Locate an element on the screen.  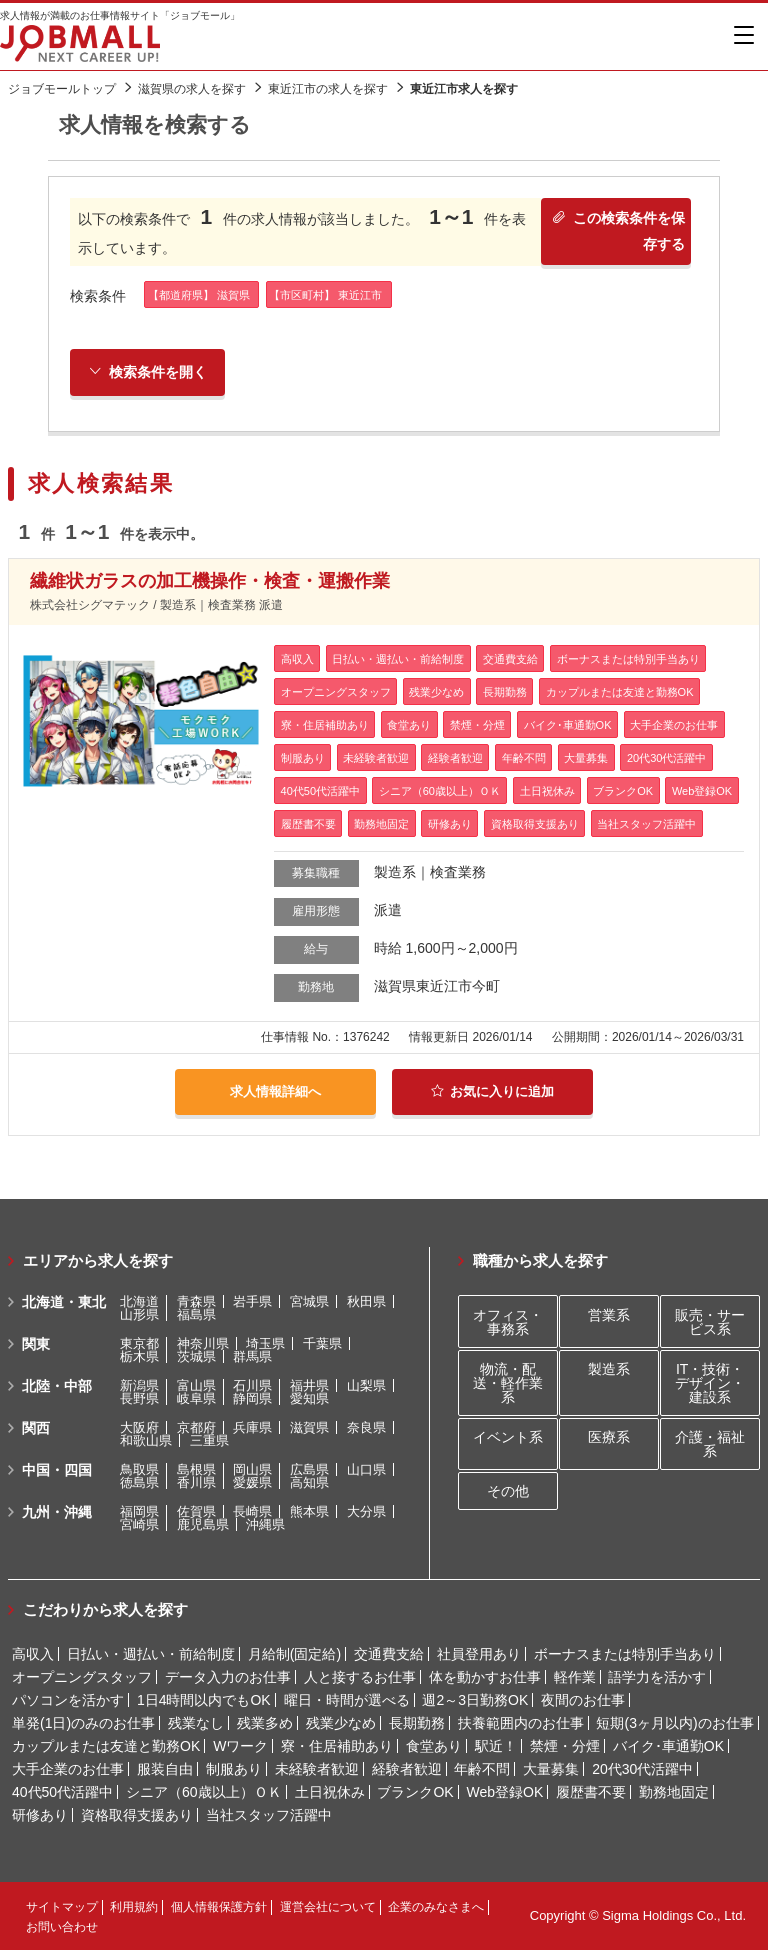
1日4時間以内でもOK is located at coordinates (204, 1700).